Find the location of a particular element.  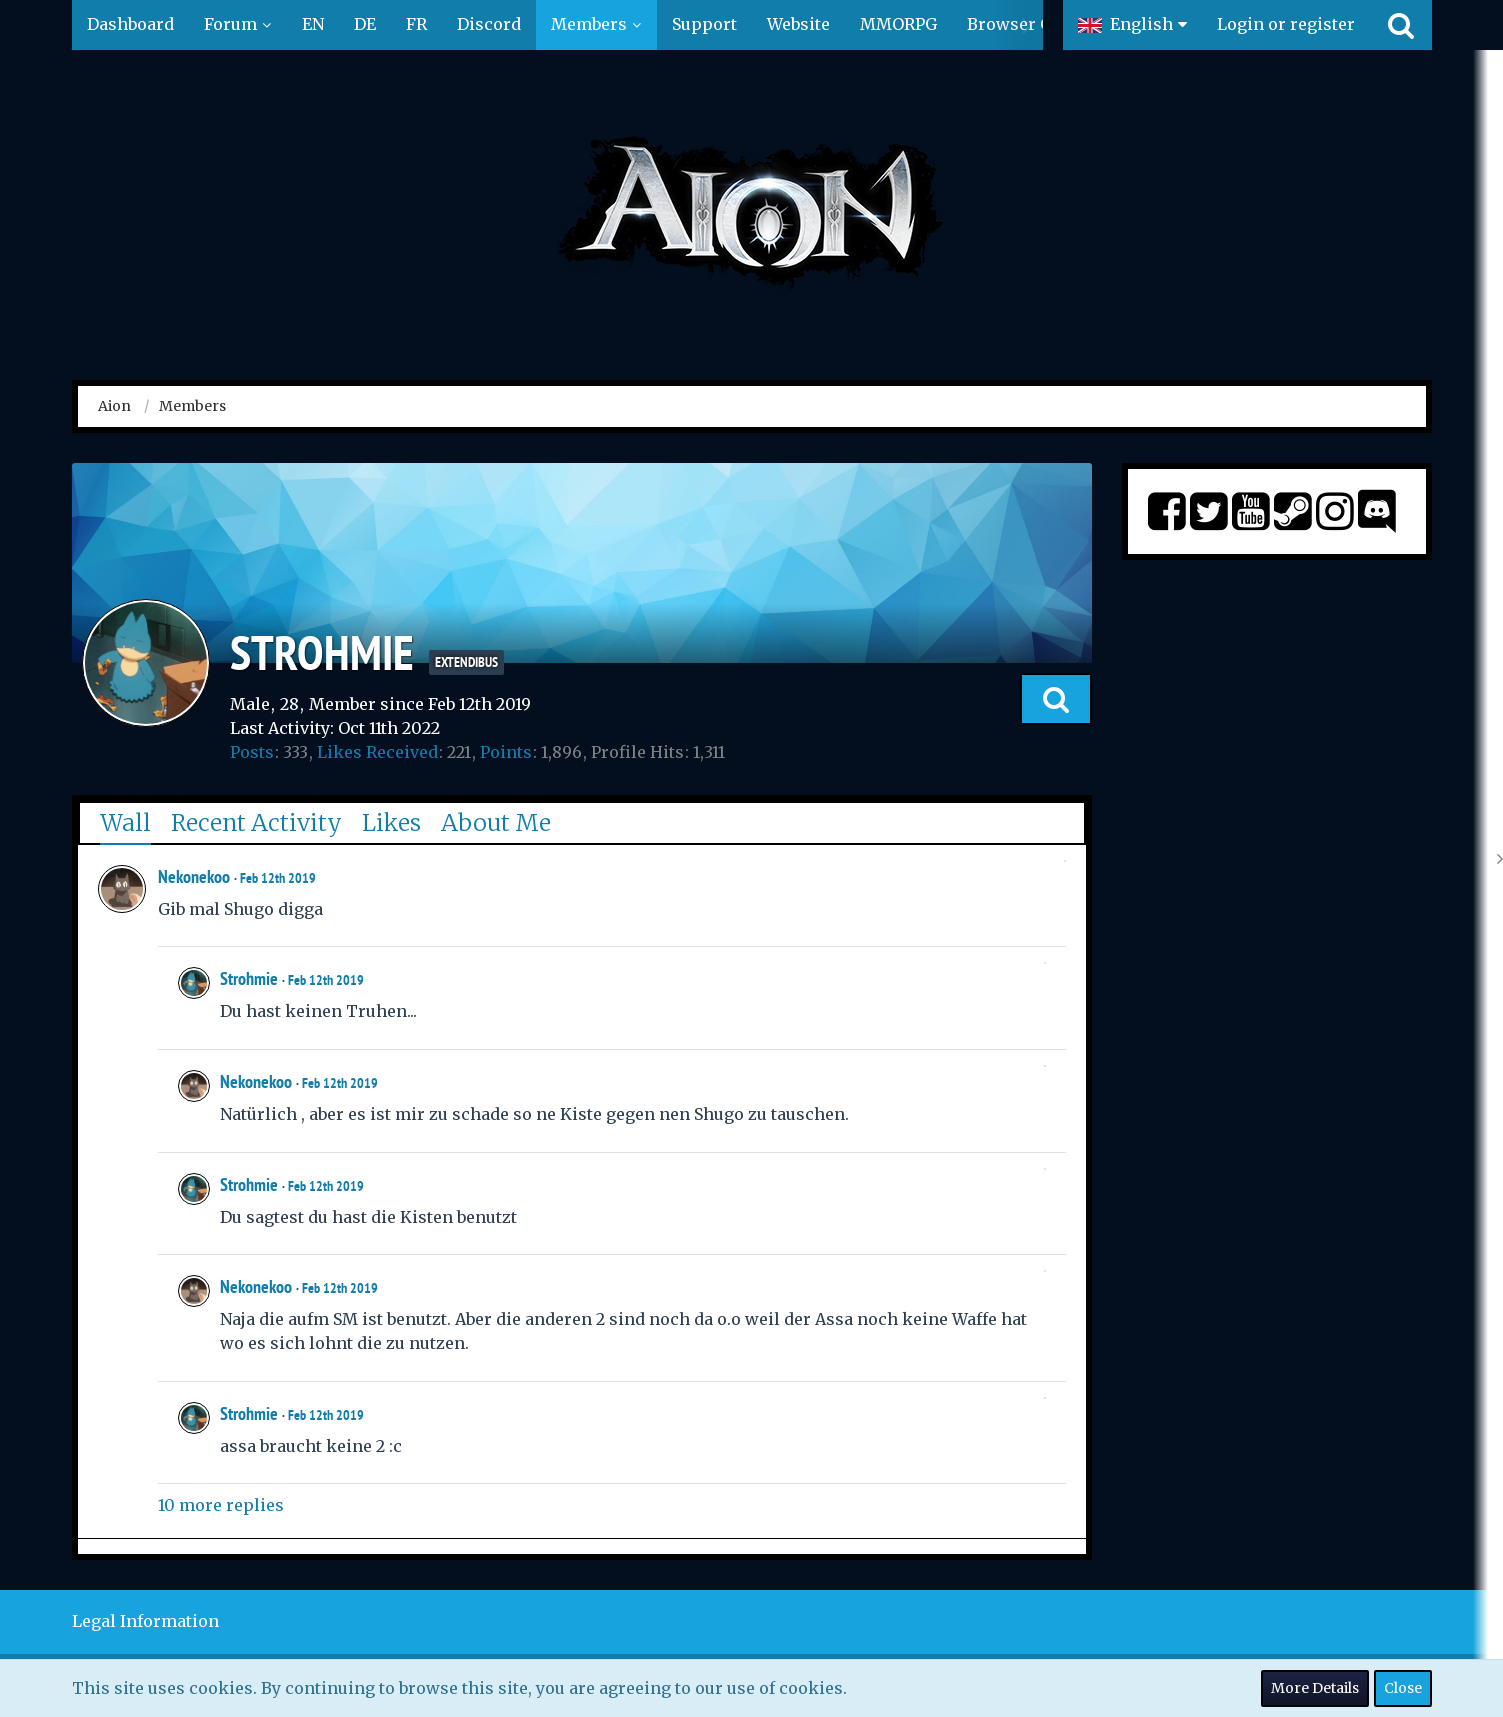

Close is located at coordinates (1403, 1688).